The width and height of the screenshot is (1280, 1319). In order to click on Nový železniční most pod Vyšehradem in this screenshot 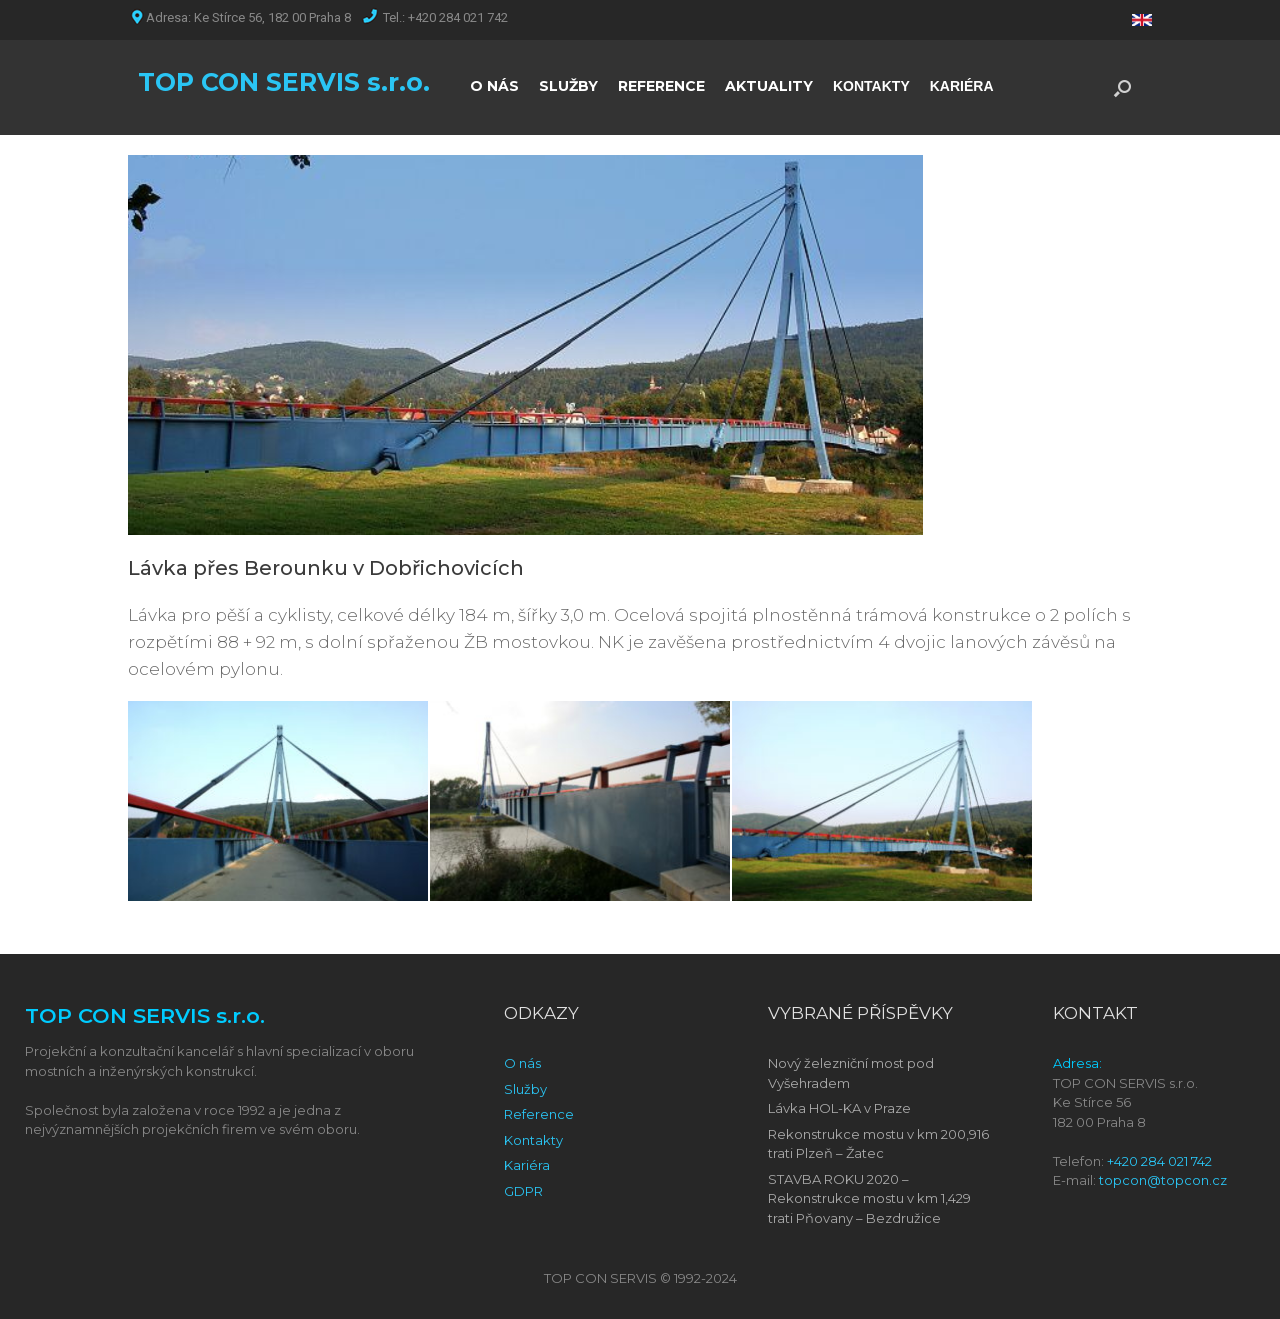, I will do `click(851, 1073)`.